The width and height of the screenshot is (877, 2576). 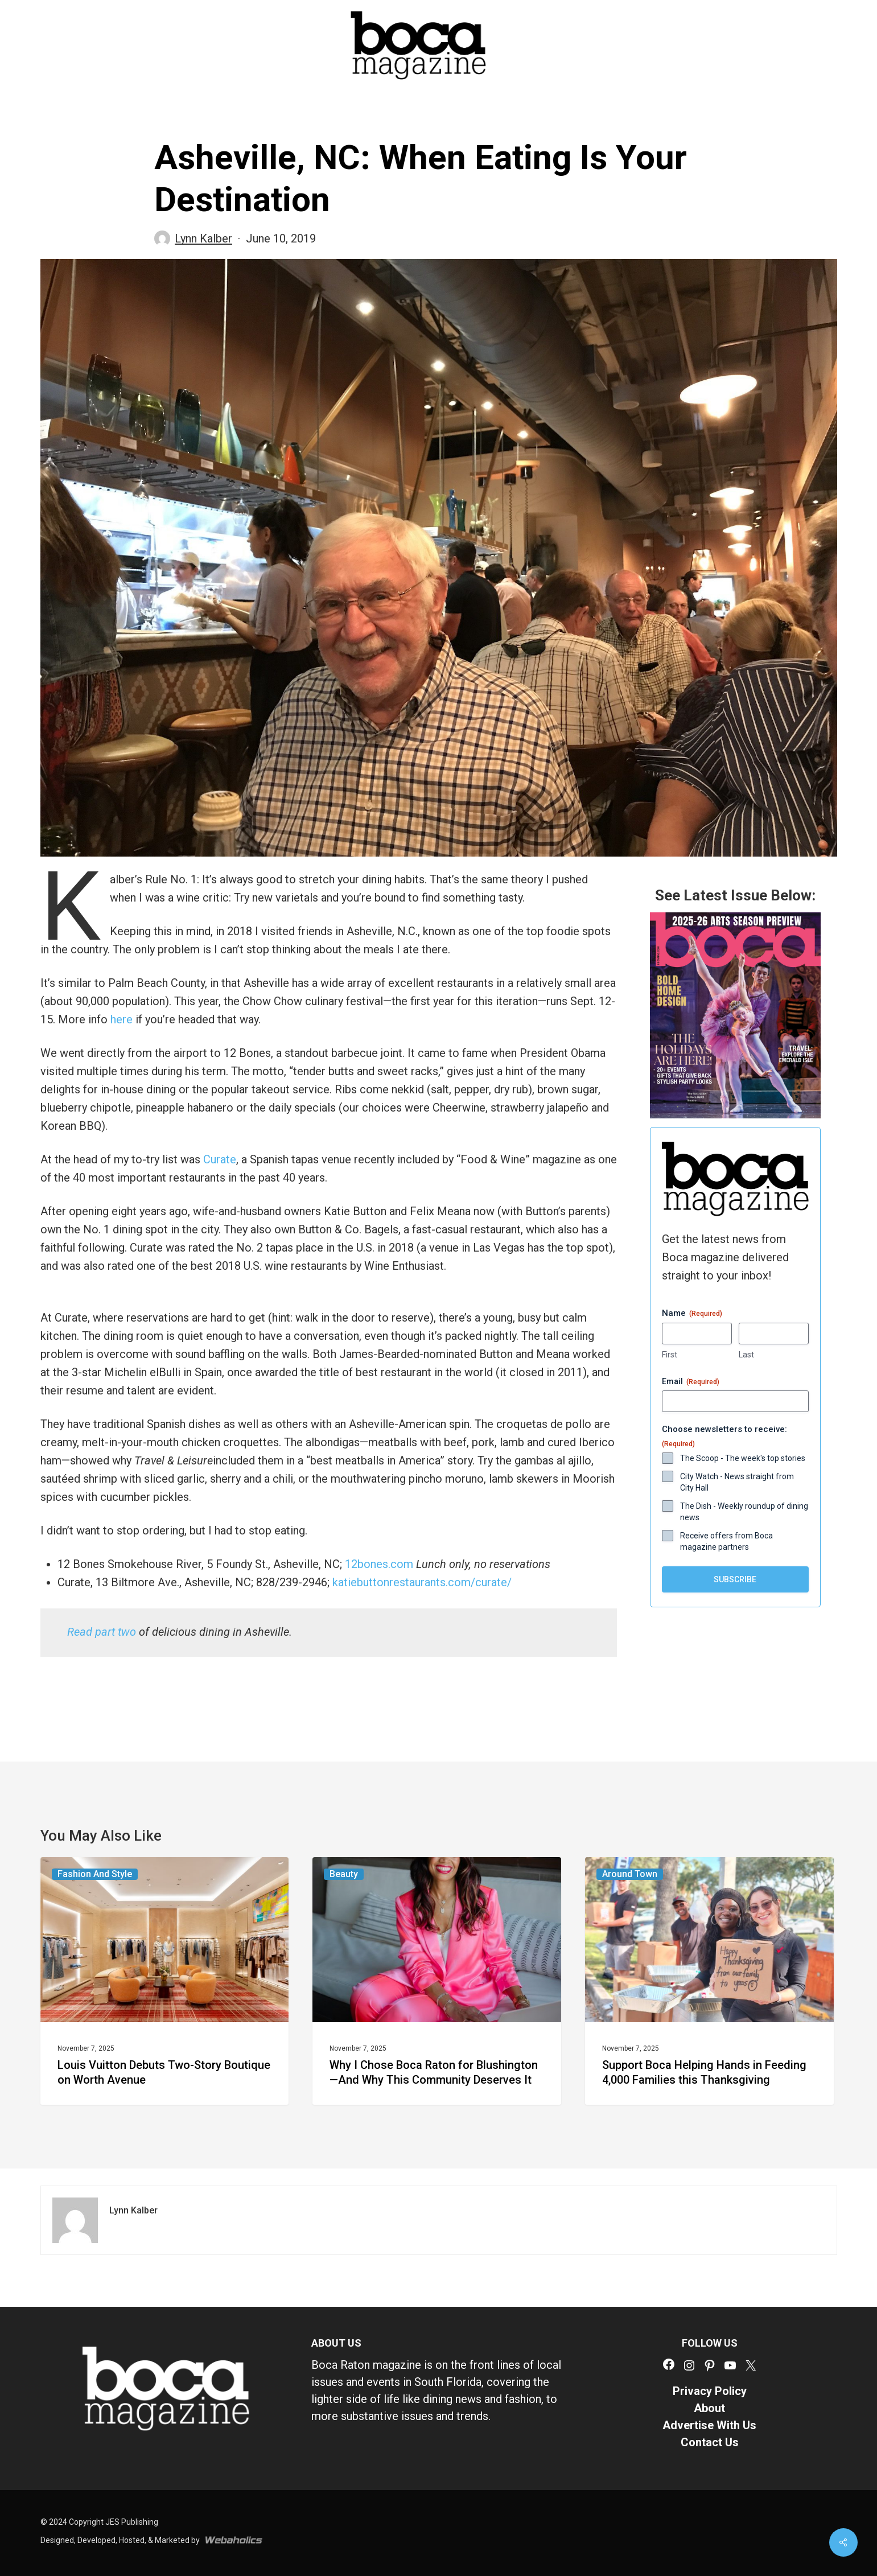 What do you see at coordinates (726, 1541) in the screenshot?
I see `Receive offers from Boca magazine partners` at bounding box center [726, 1541].